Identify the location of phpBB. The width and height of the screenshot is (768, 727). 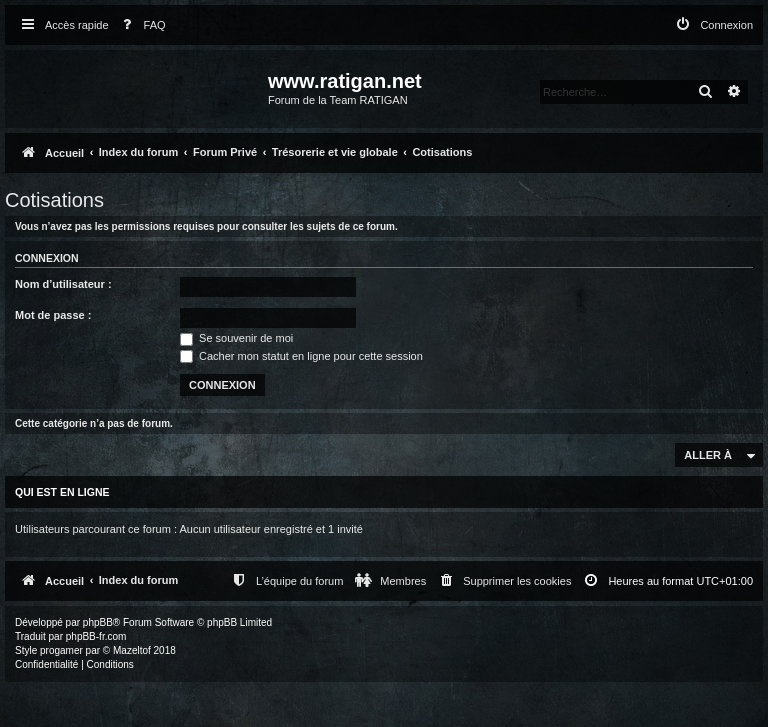
(98, 622).